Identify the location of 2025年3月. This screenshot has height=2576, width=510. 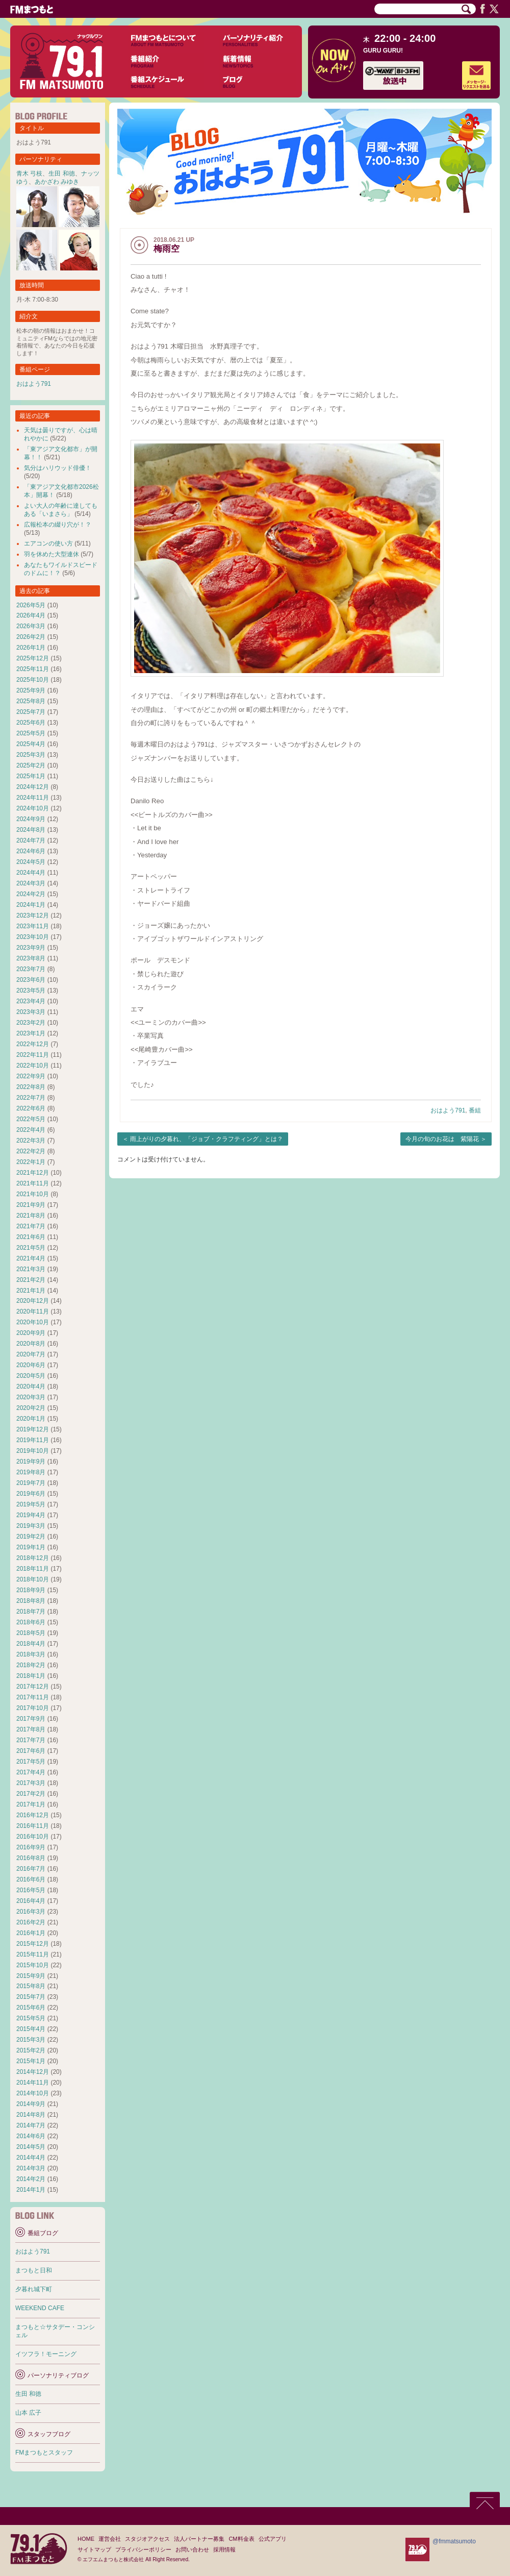
(30, 754).